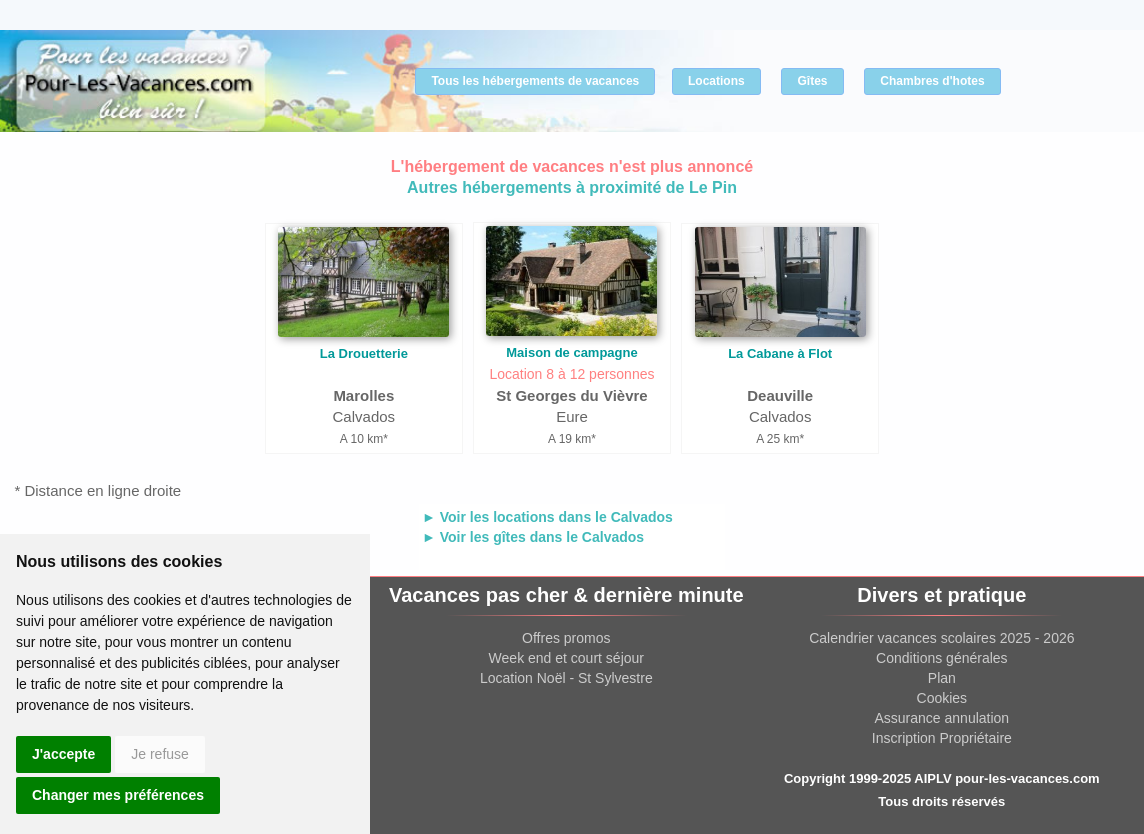 This screenshot has width=1144, height=834. What do you see at coordinates (566, 678) in the screenshot?
I see `Location Noël - St Sylvestre` at bounding box center [566, 678].